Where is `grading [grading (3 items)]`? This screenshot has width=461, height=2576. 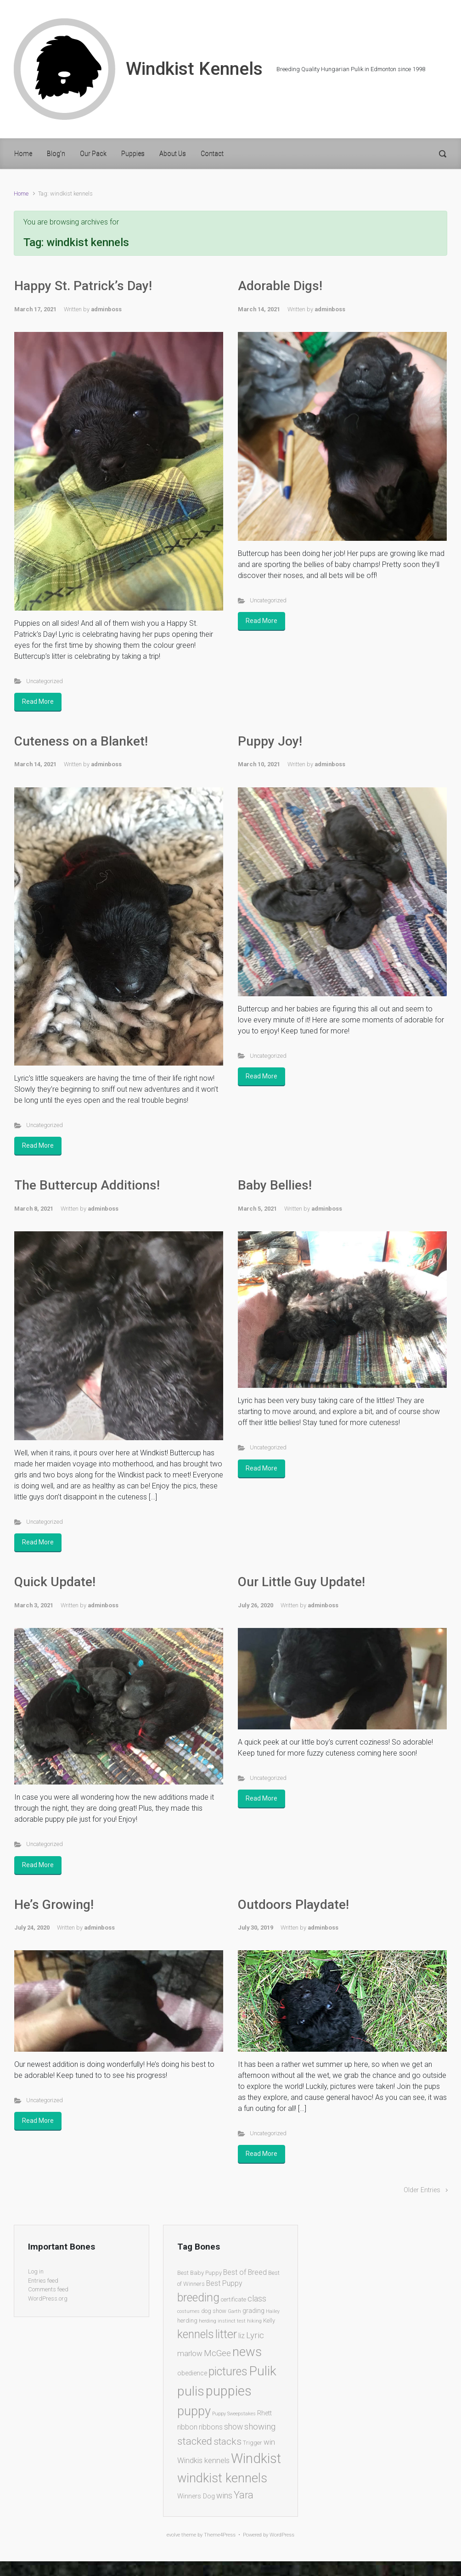 grading [grading (3 items)] is located at coordinates (253, 2311).